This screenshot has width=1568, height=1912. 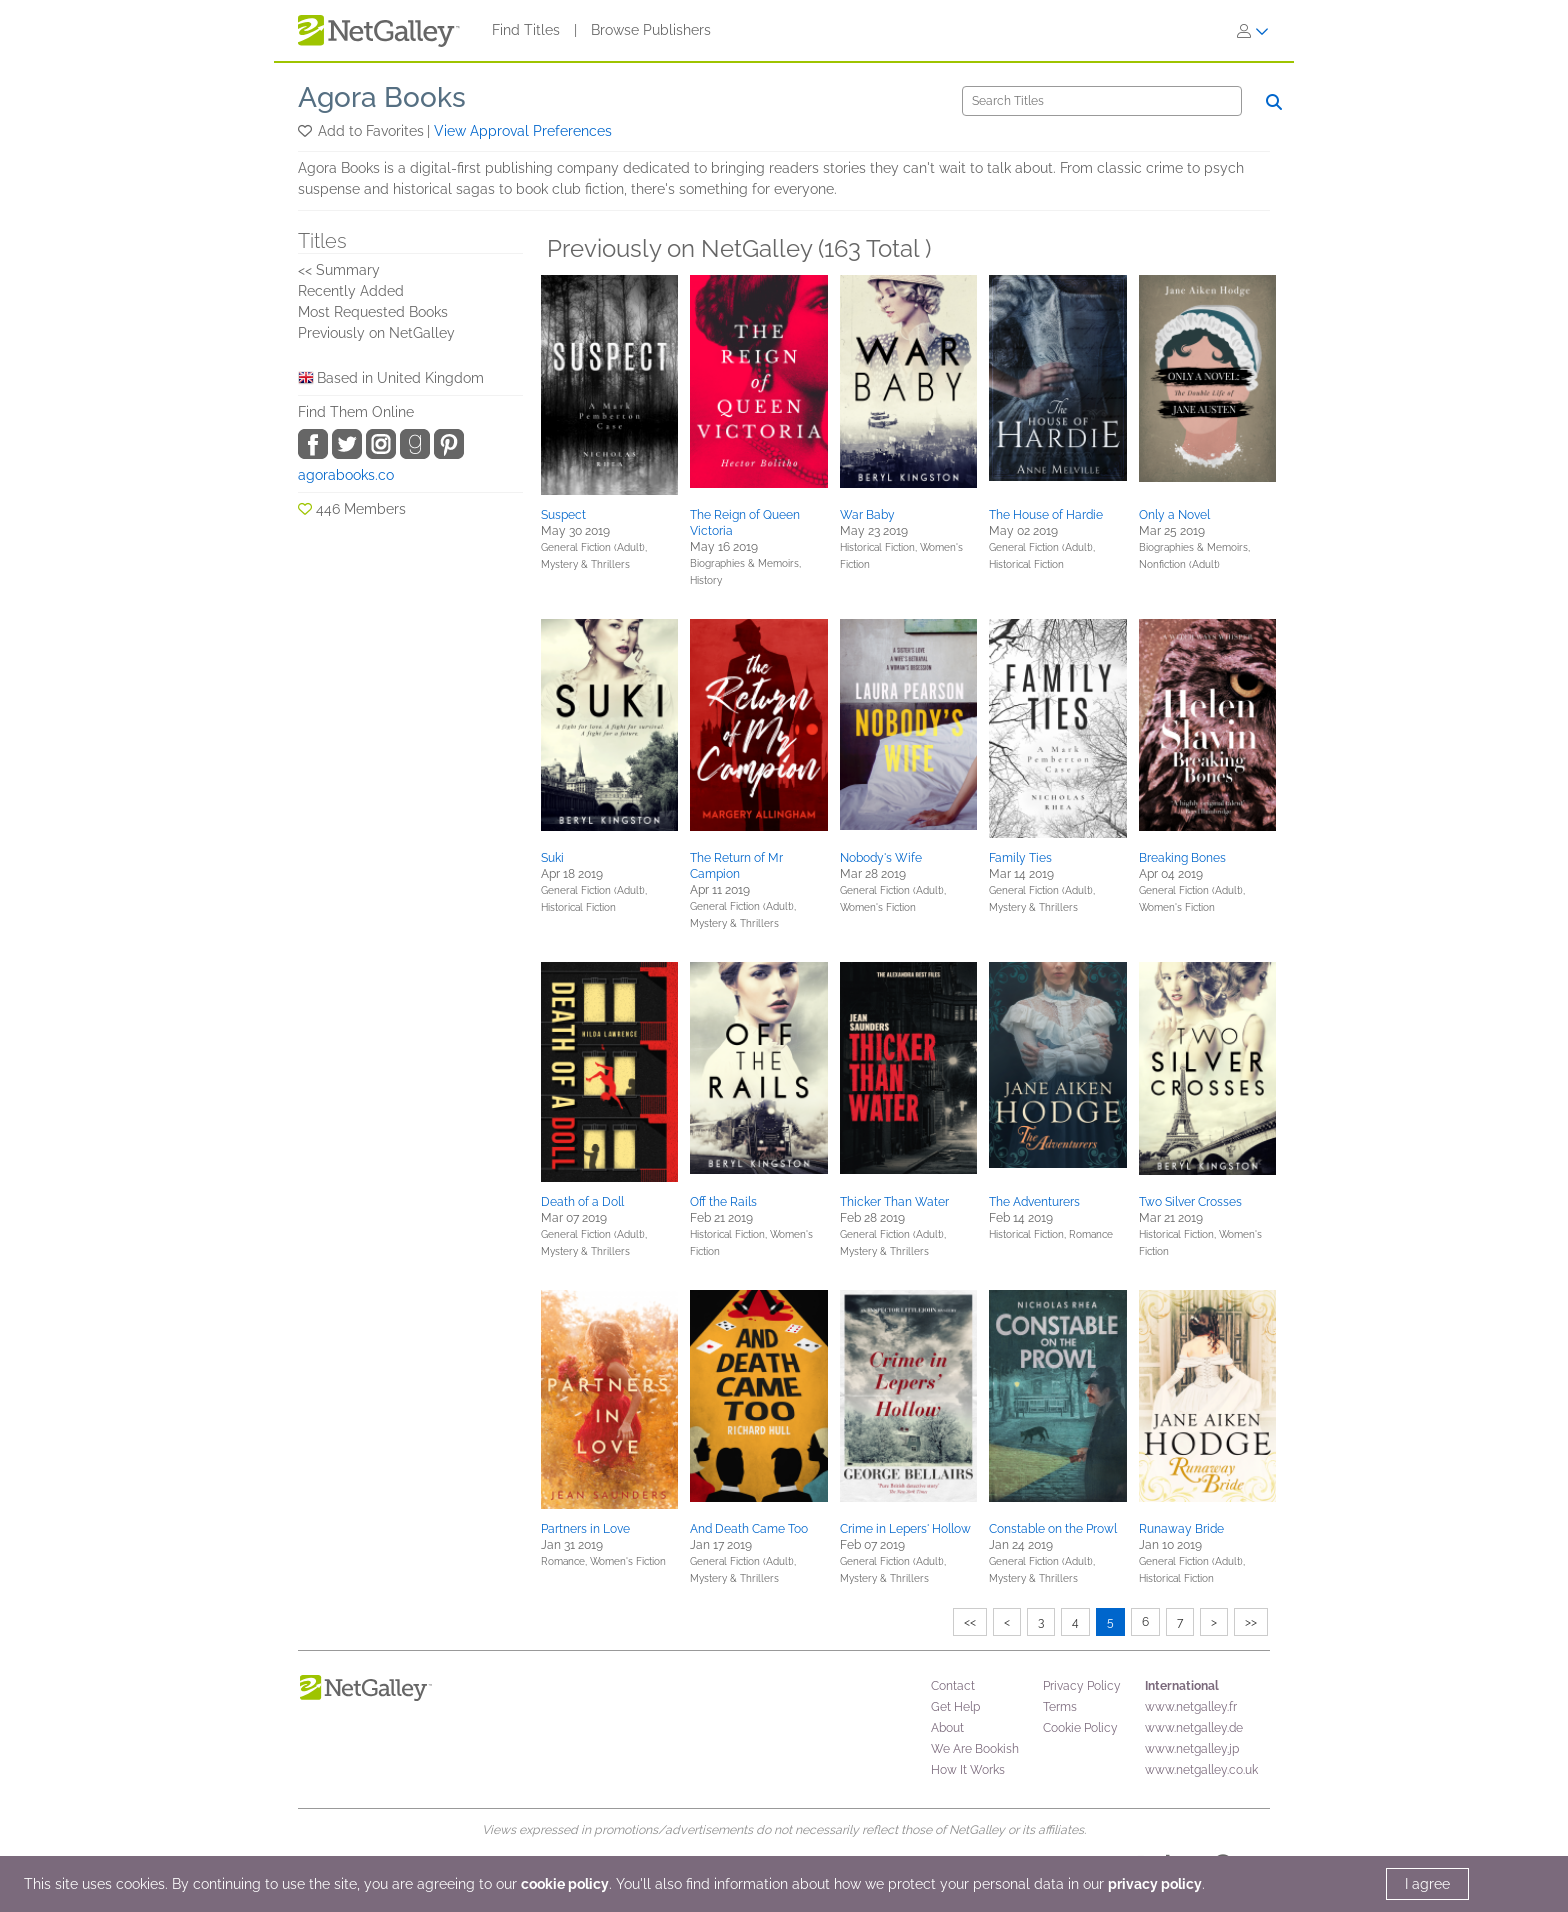 What do you see at coordinates (526, 30) in the screenshot?
I see `Find Titles` at bounding box center [526, 30].